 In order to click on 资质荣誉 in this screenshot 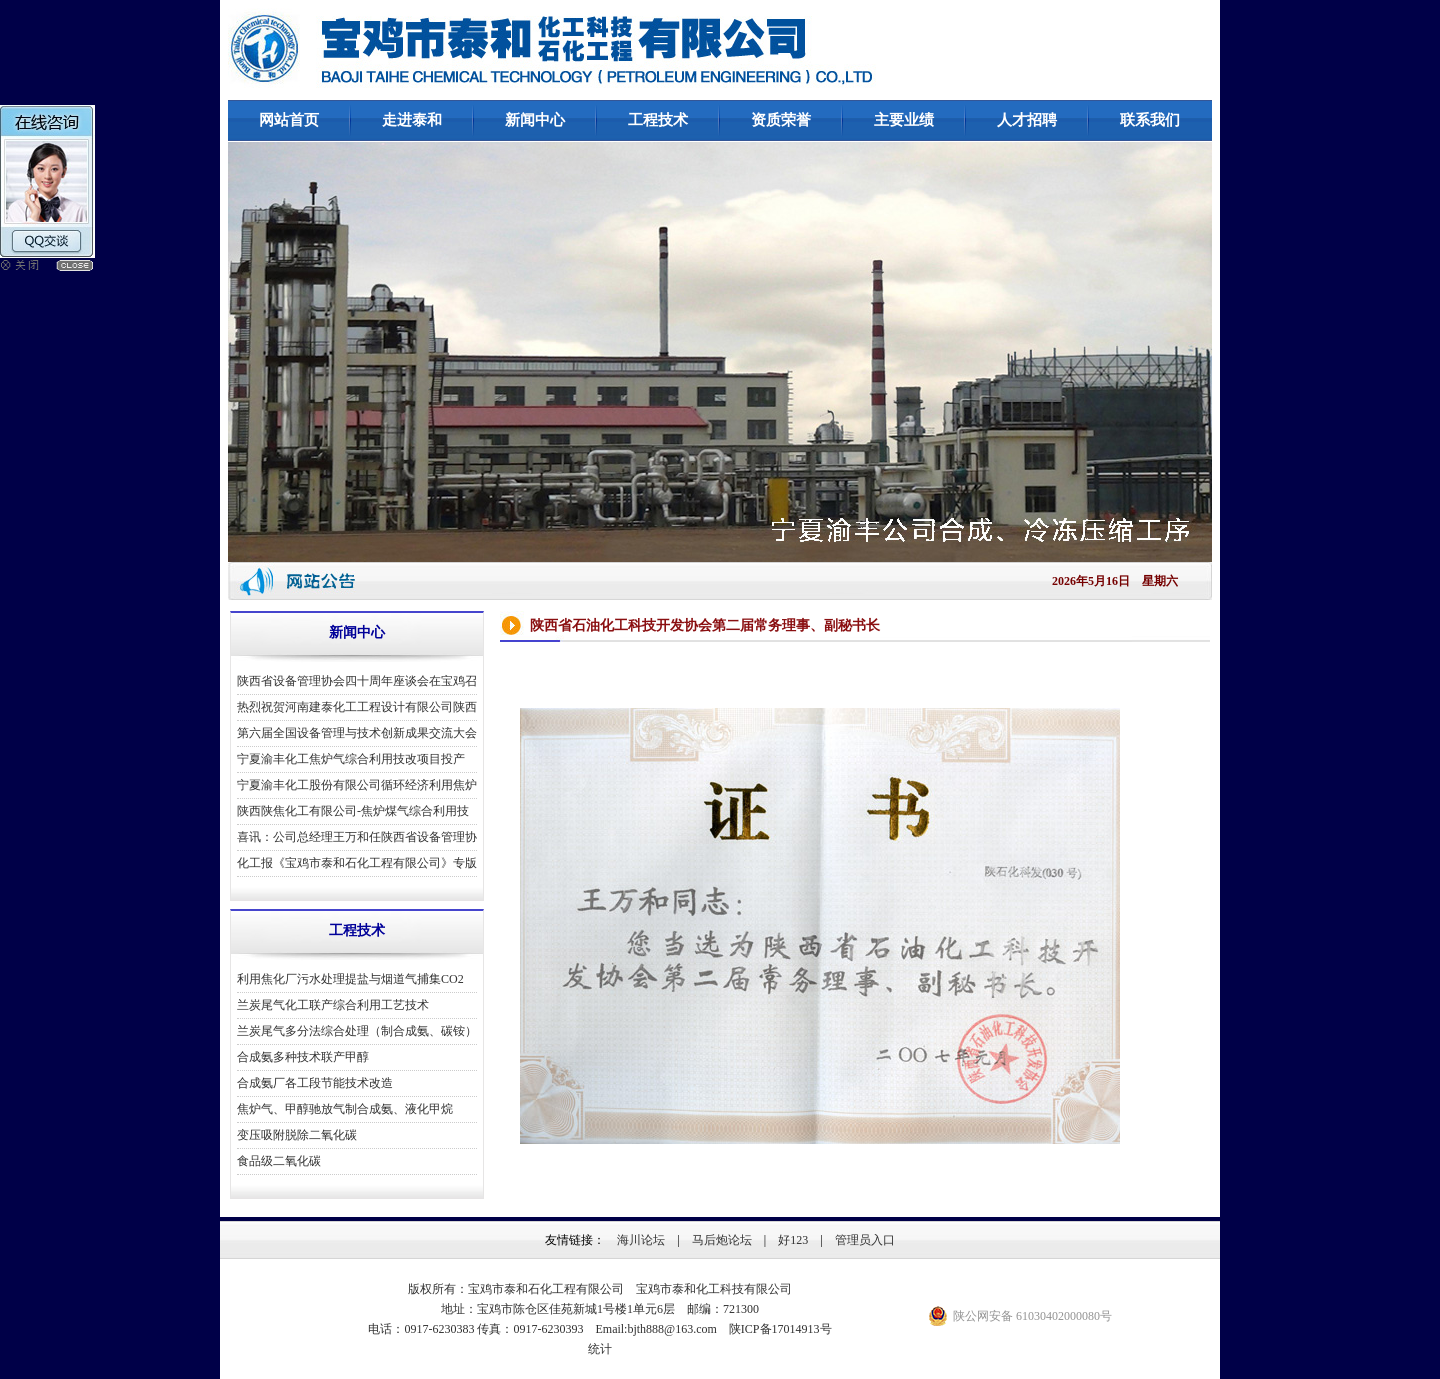, I will do `click(781, 120)`.